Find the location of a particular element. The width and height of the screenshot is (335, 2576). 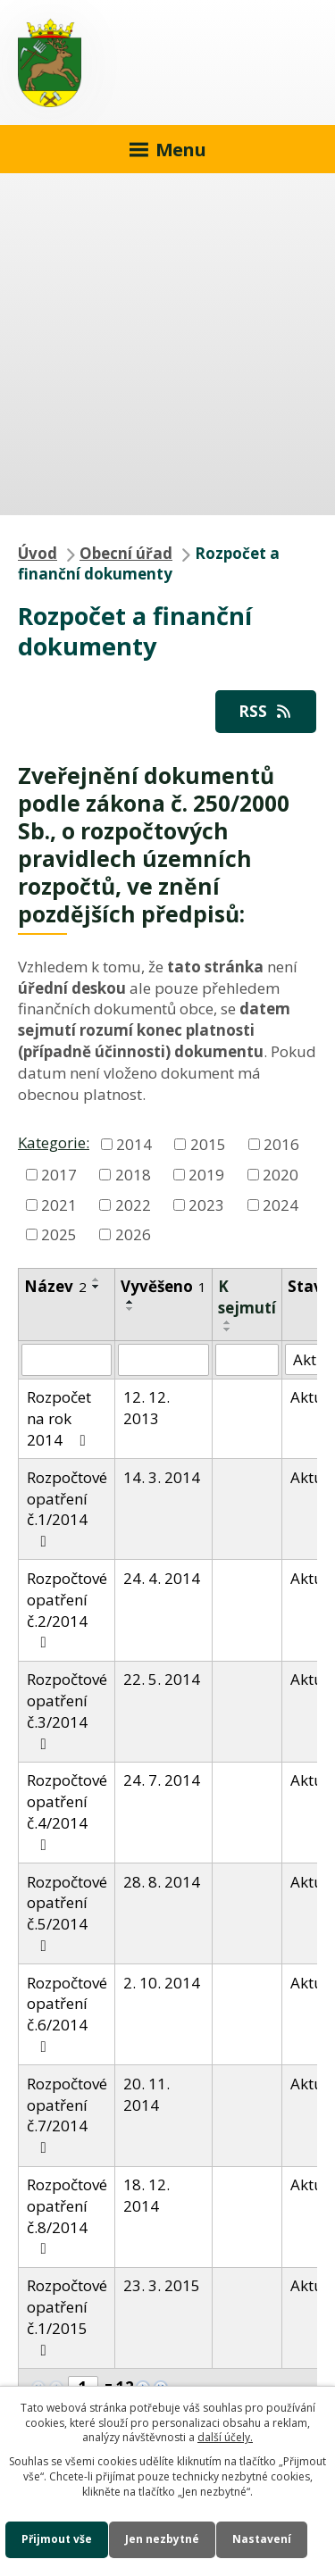

Úvod is located at coordinates (37, 553).